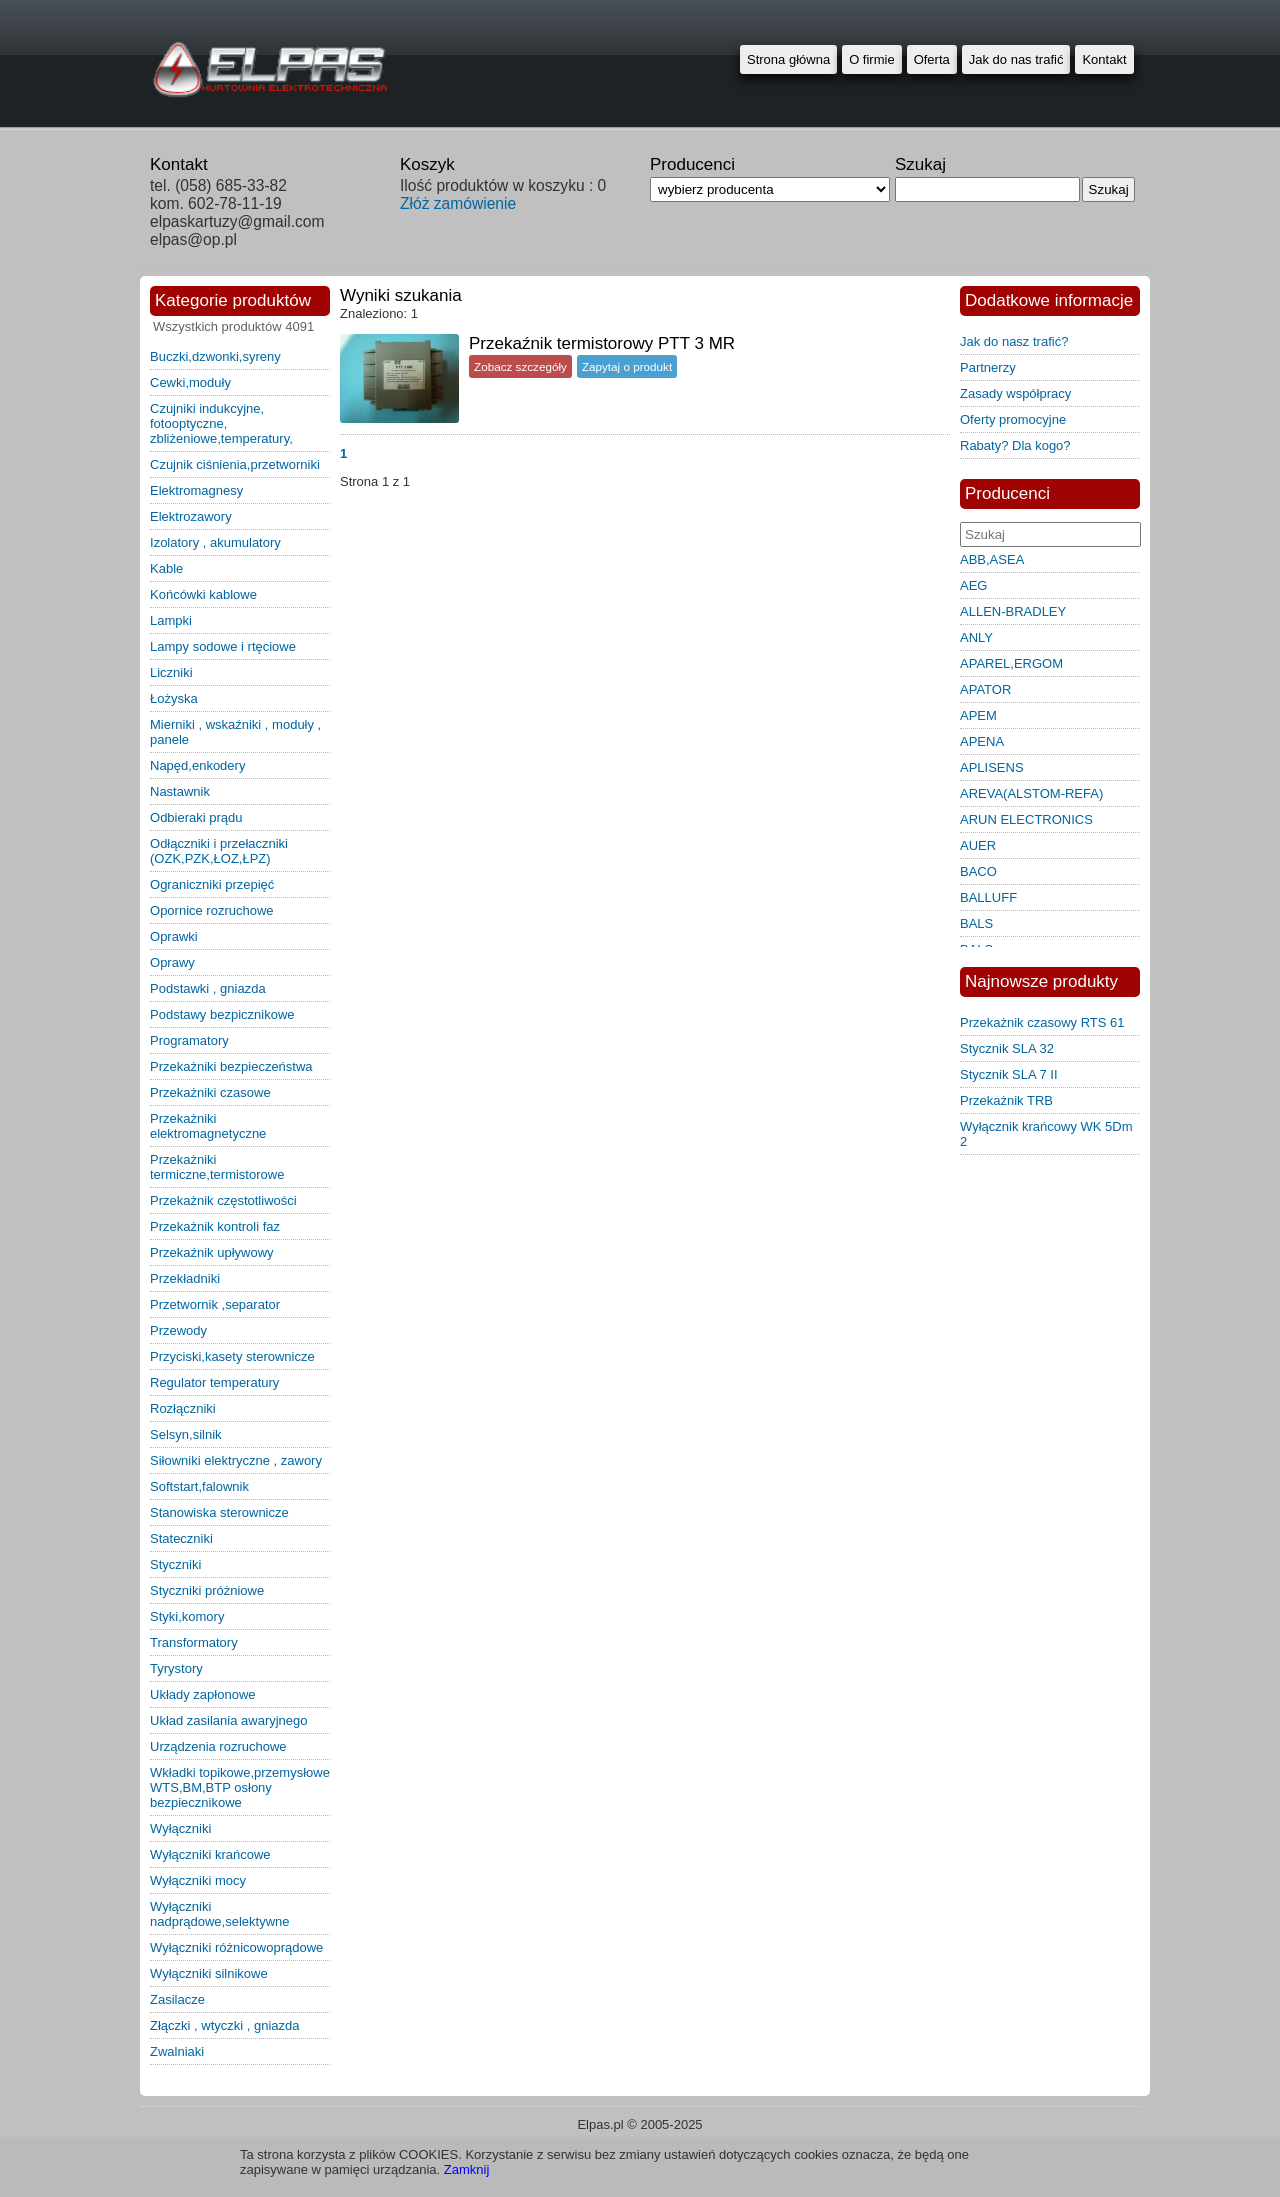  What do you see at coordinates (215, 542) in the screenshot?
I see `izolatory , akumulatory` at bounding box center [215, 542].